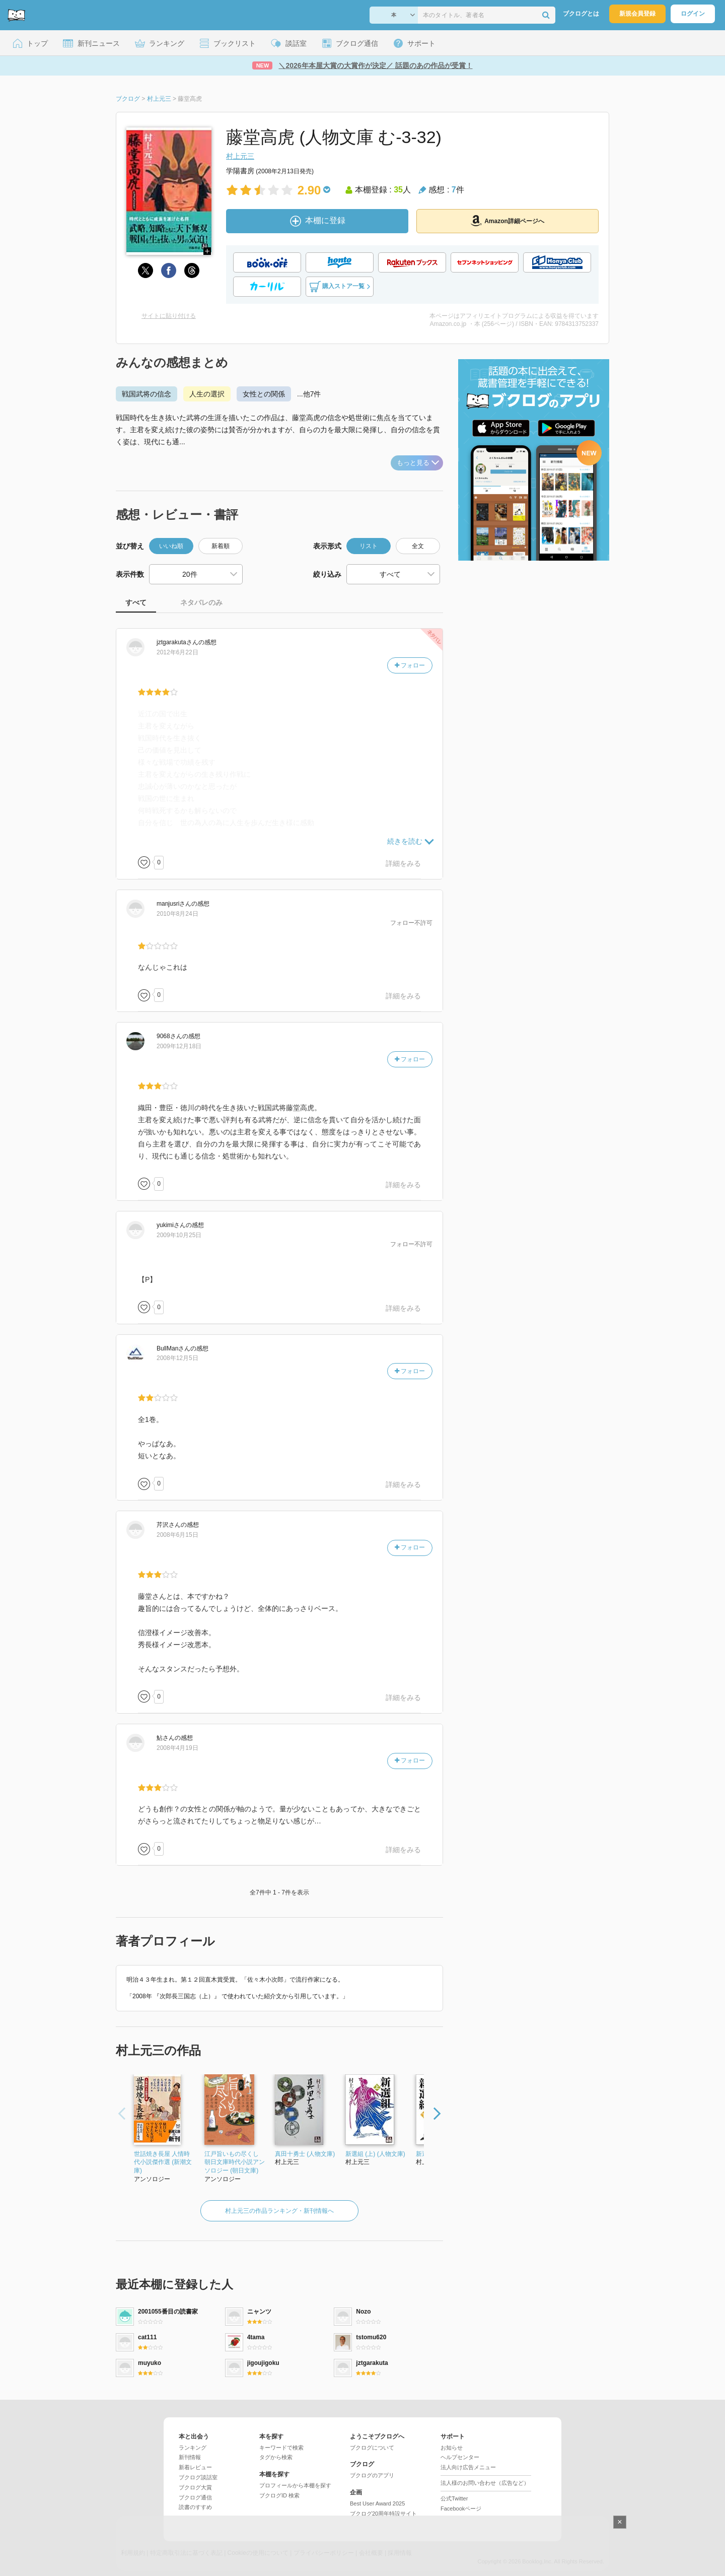 The height and width of the screenshot is (2576, 725). Describe the element at coordinates (460, 2457) in the screenshot. I see `ヘルプセンター` at that location.